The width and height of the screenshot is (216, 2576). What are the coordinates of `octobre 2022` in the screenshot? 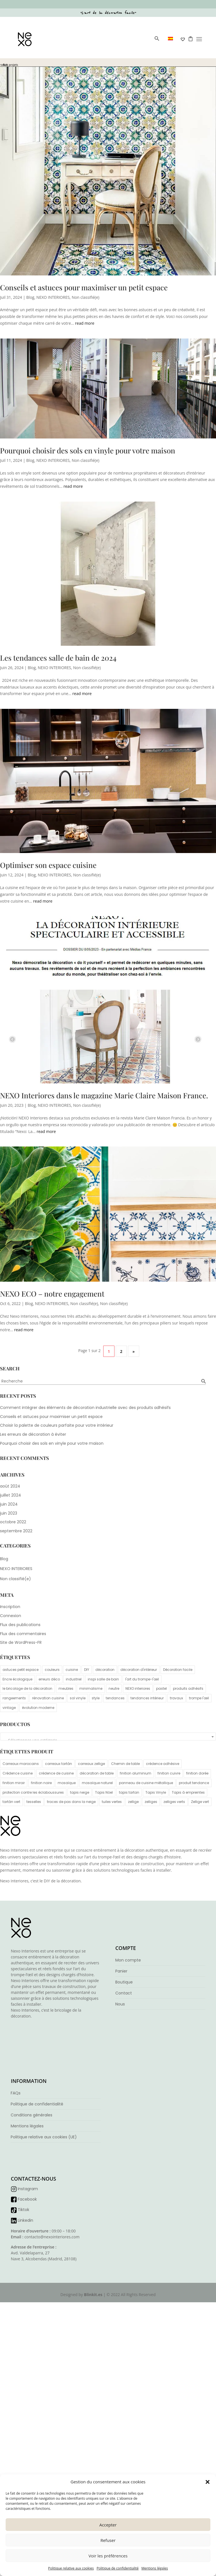 It's located at (13, 1522).